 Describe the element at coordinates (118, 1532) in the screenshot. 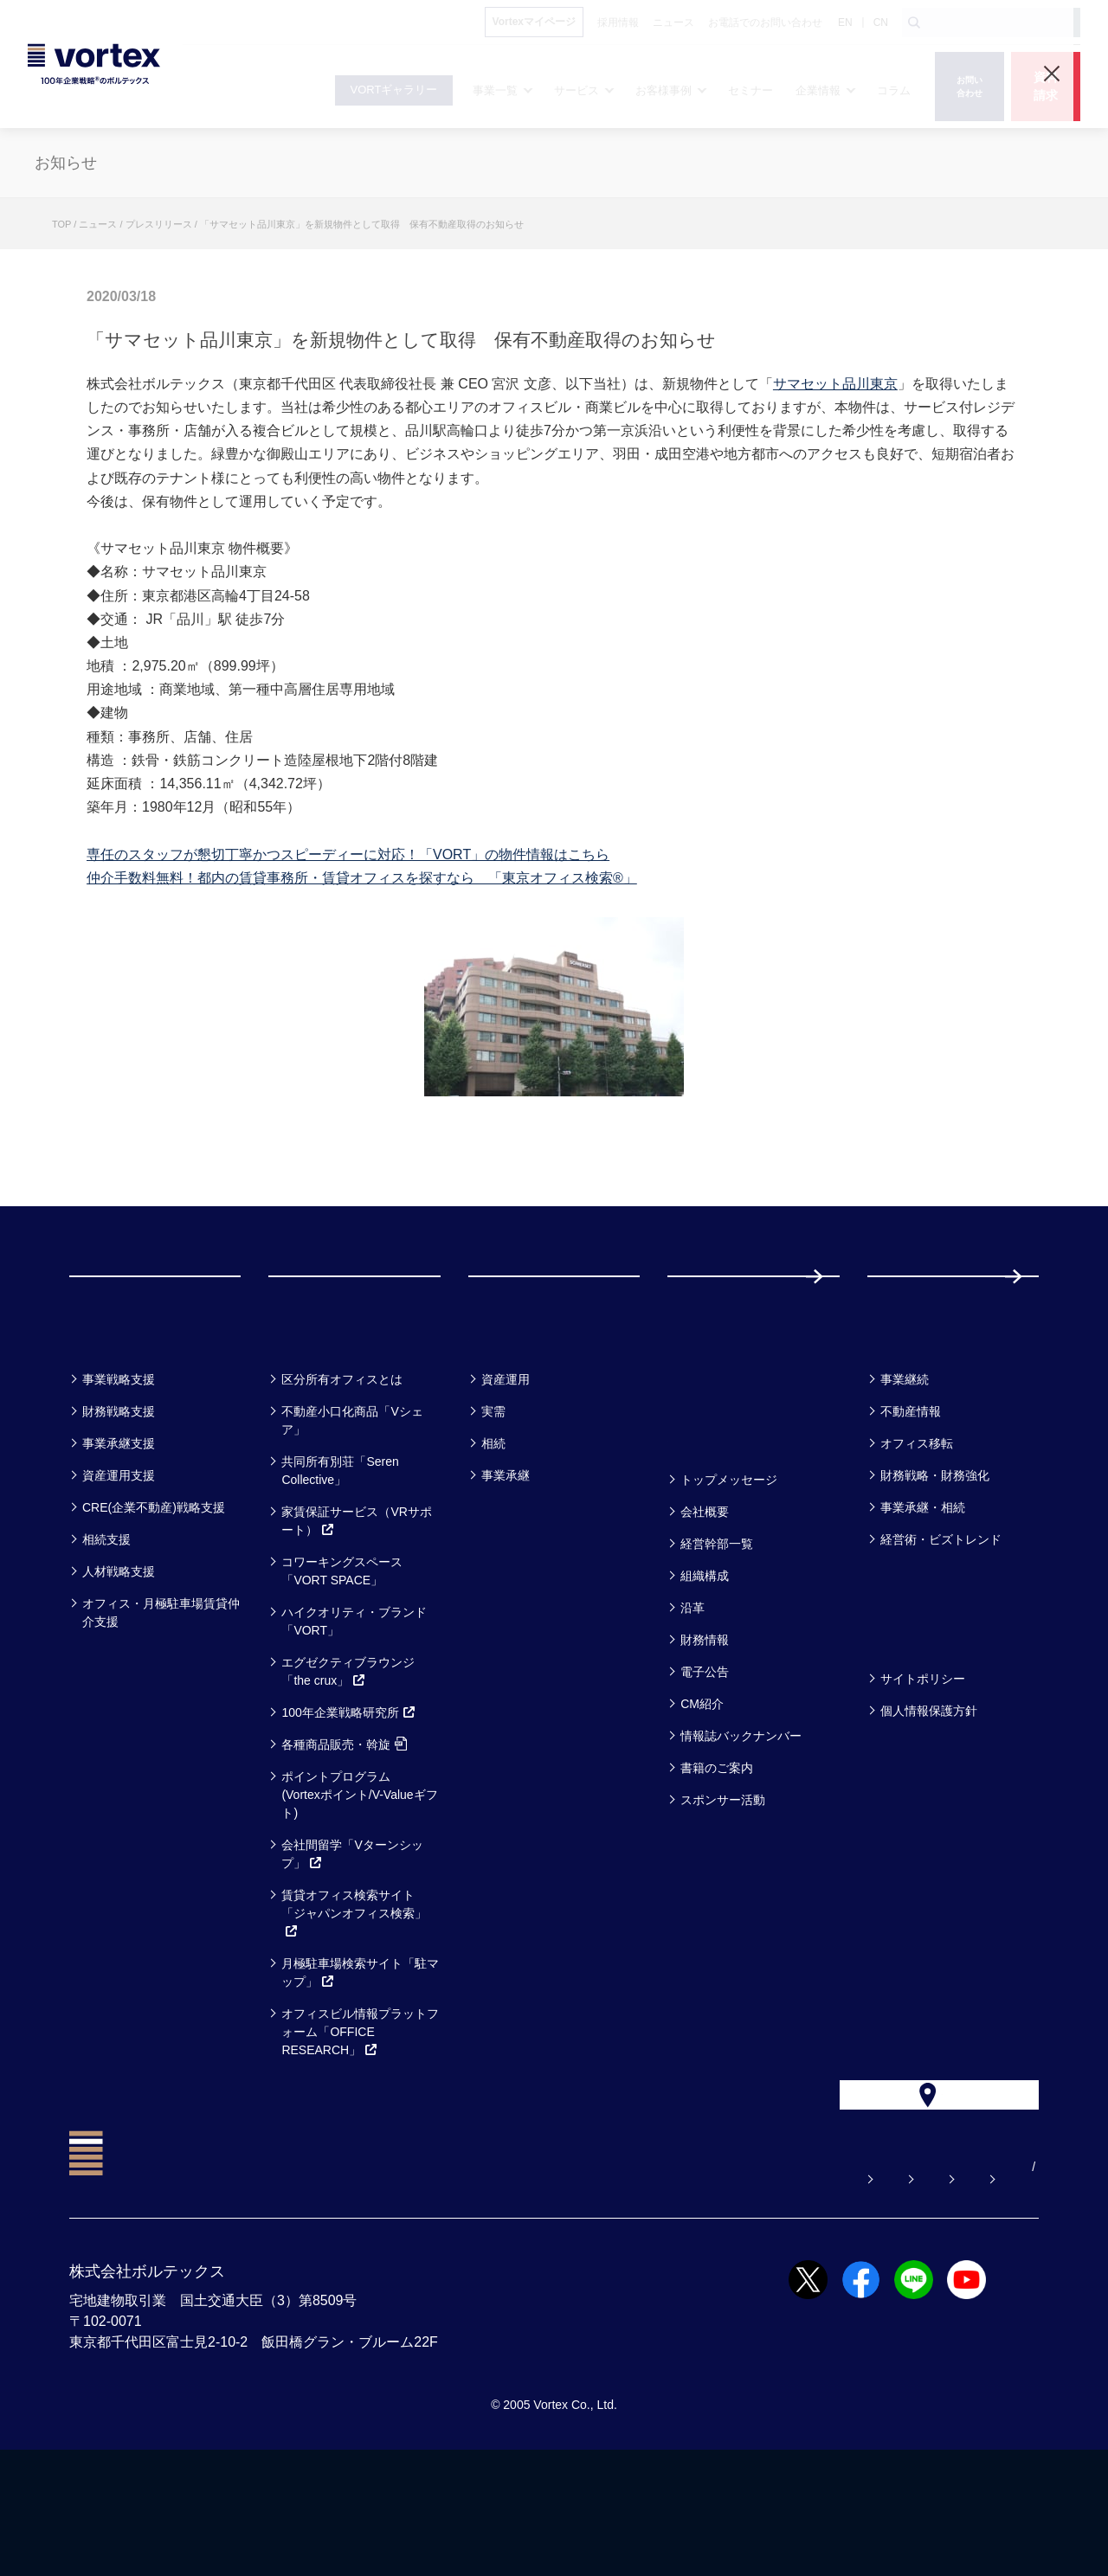

I see `事業承継支援` at that location.